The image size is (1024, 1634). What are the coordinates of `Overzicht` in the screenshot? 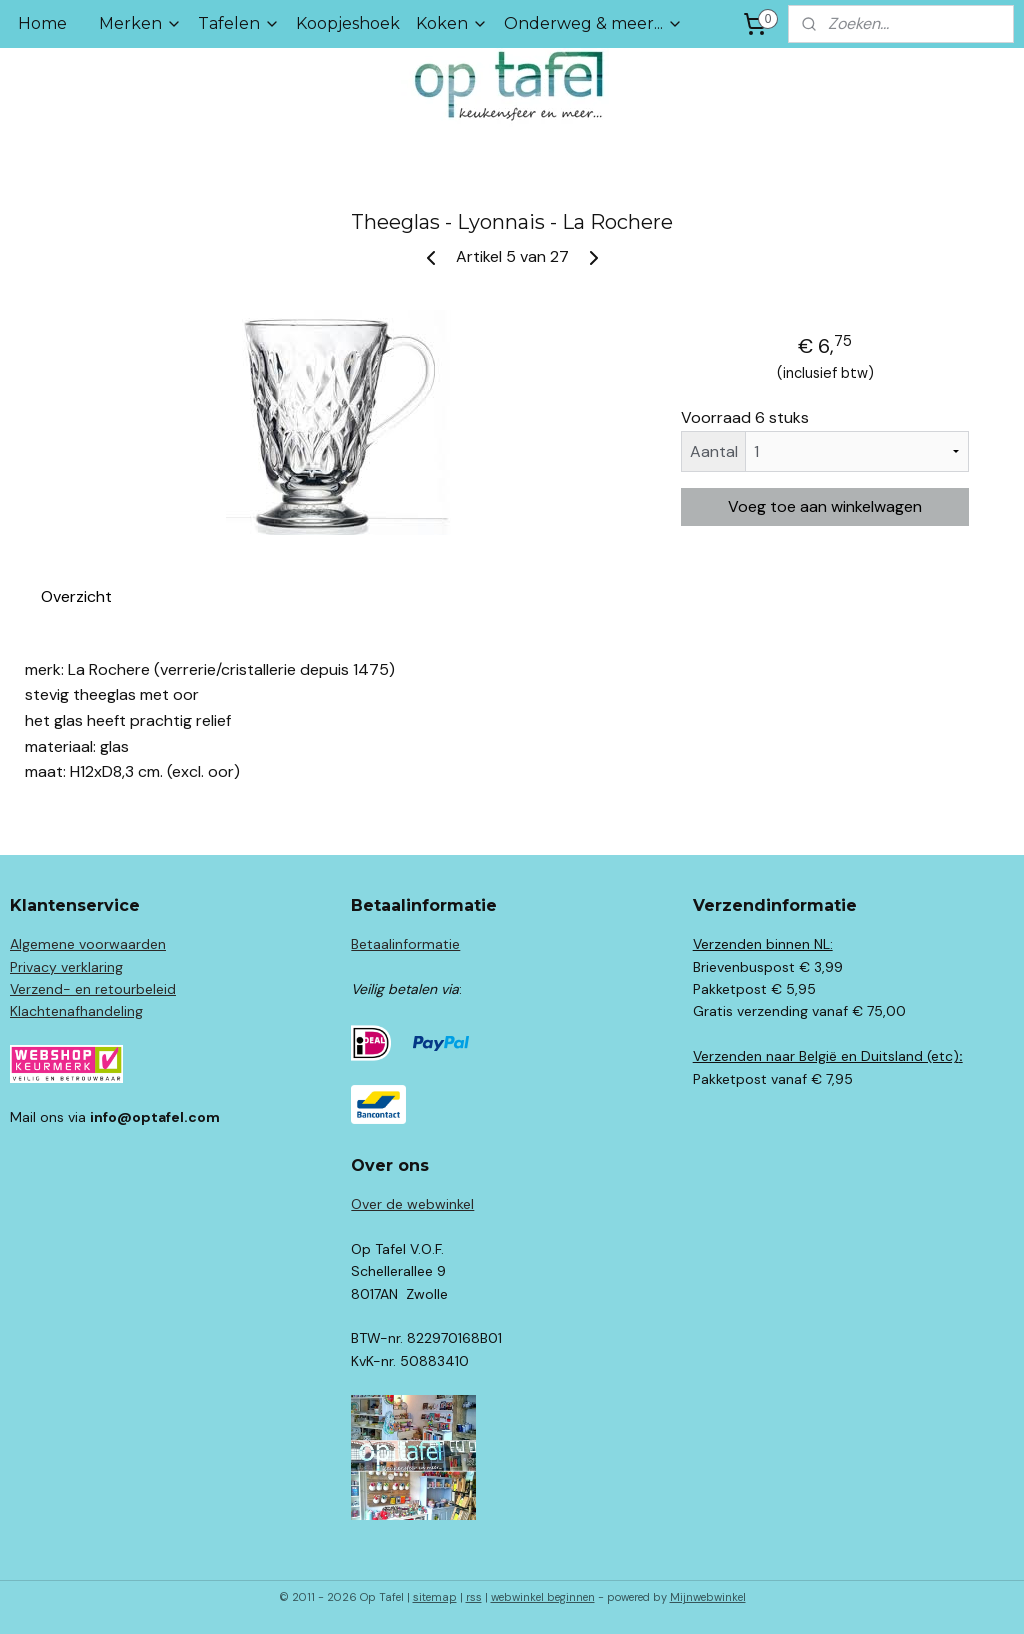 It's located at (76, 596).